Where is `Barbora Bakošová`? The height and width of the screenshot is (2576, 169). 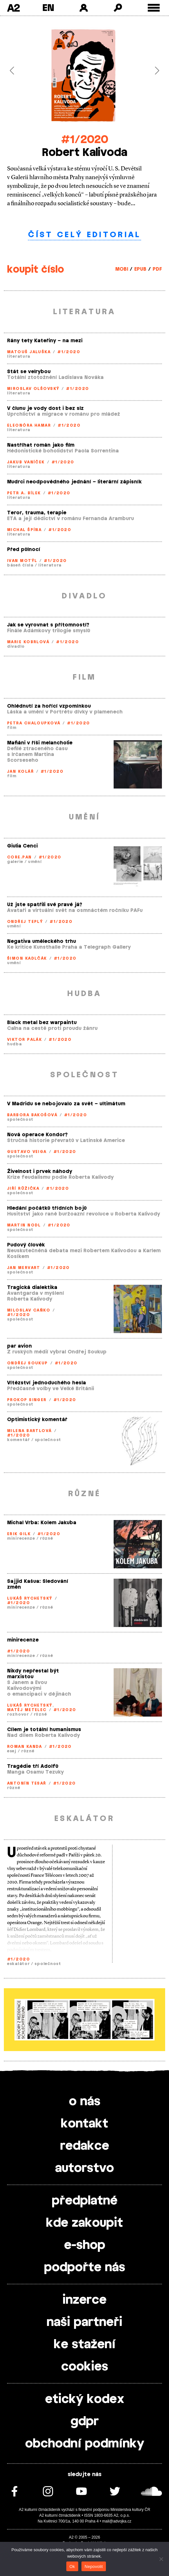 Barbora Bakošová is located at coordinates (32, 1115).